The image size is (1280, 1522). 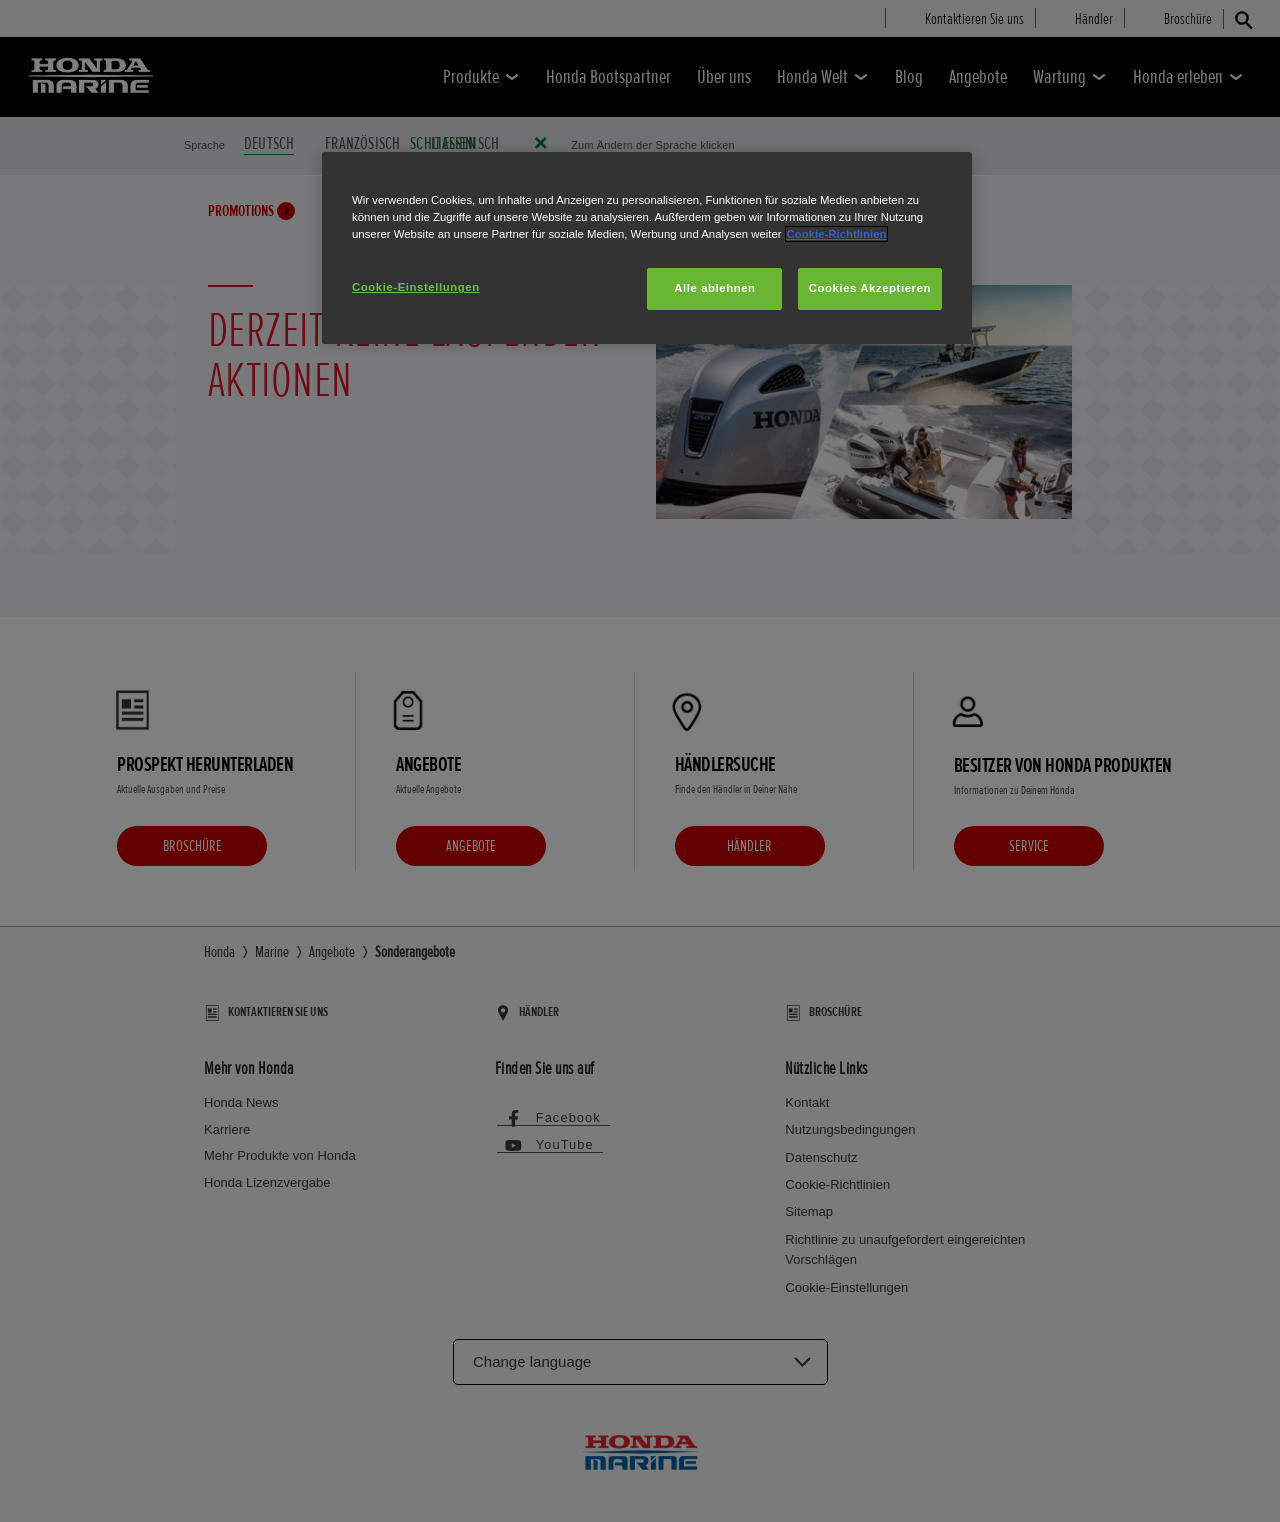 I want to click on Alle ablehnen, so click(x=714, y=288).